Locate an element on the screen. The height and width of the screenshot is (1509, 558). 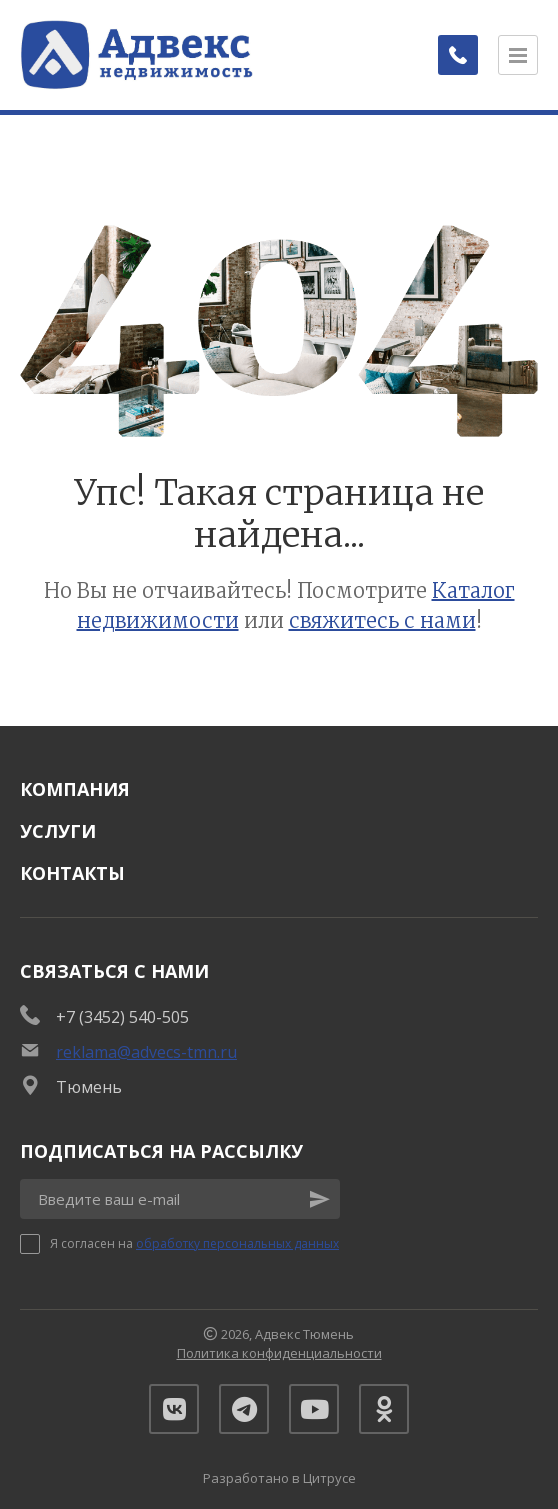
[Заказать обратный звонок] is located at coordinates (458, 55).